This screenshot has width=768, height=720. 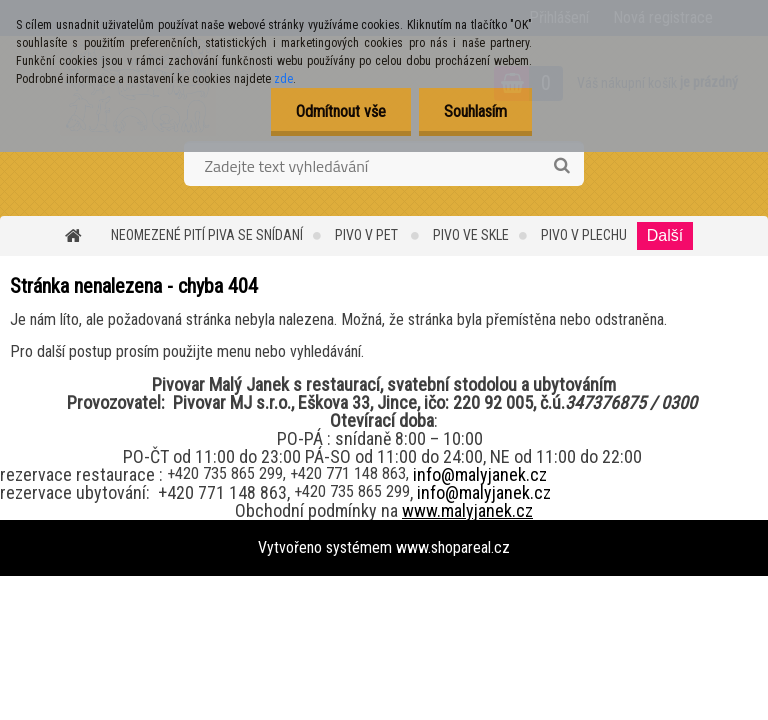 What do you see at coordinates (341, 111) in the screenshot?
I see `Odmítnout vše` at bounding box center [341, 111].